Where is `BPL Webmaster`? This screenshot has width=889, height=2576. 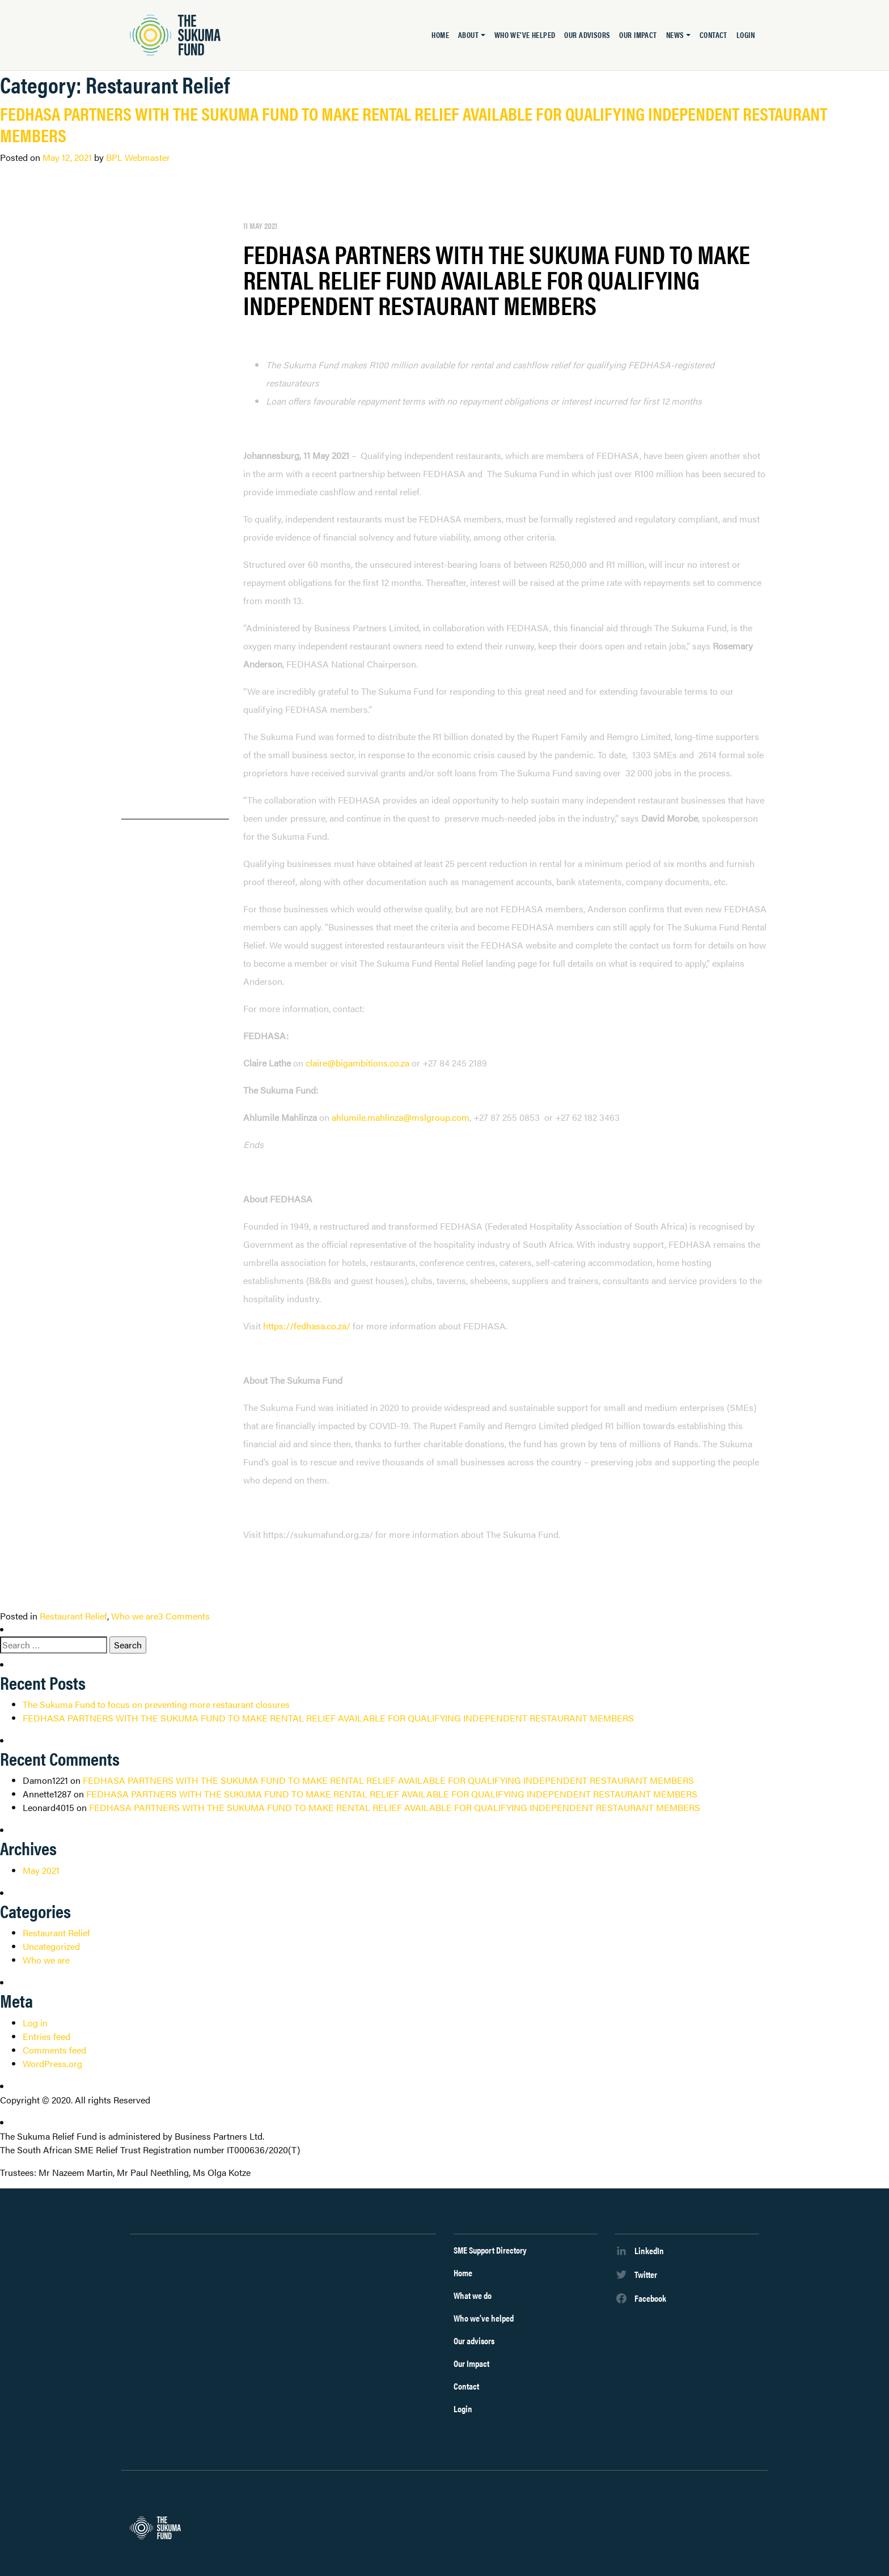 BPL Webmaster is located at coordinates (138, 157).